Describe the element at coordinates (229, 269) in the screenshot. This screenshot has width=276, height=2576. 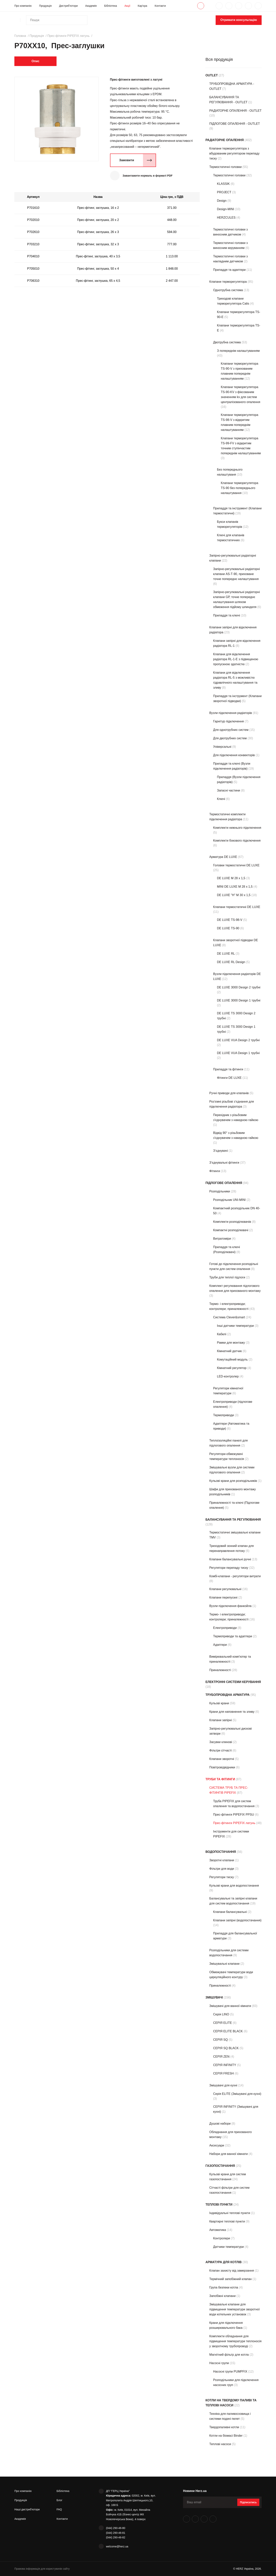
I see `Приладдя та адаптери` at that location.